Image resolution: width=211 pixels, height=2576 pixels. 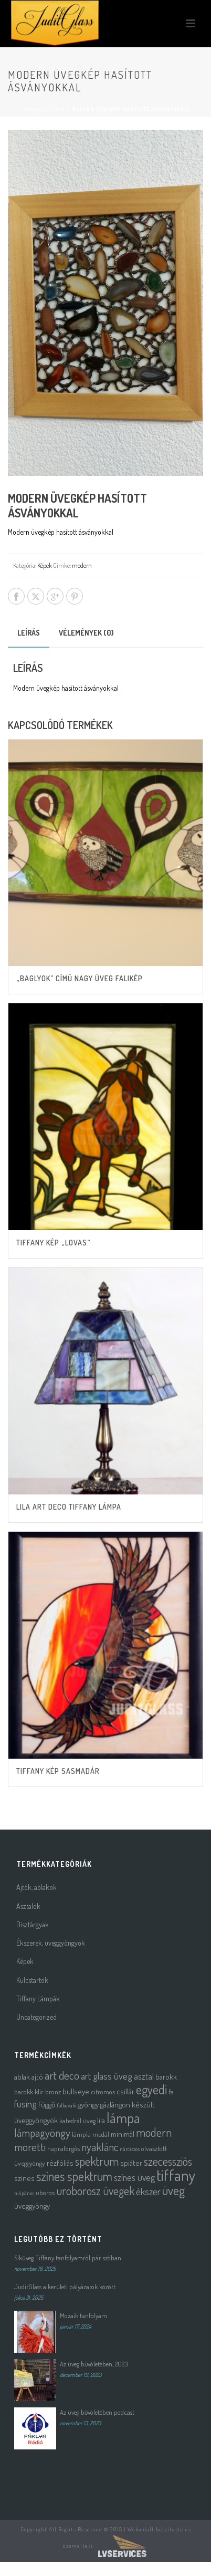 I want to click on tiffany [tiffany (39 termék)], so click(x=175, y=2175).